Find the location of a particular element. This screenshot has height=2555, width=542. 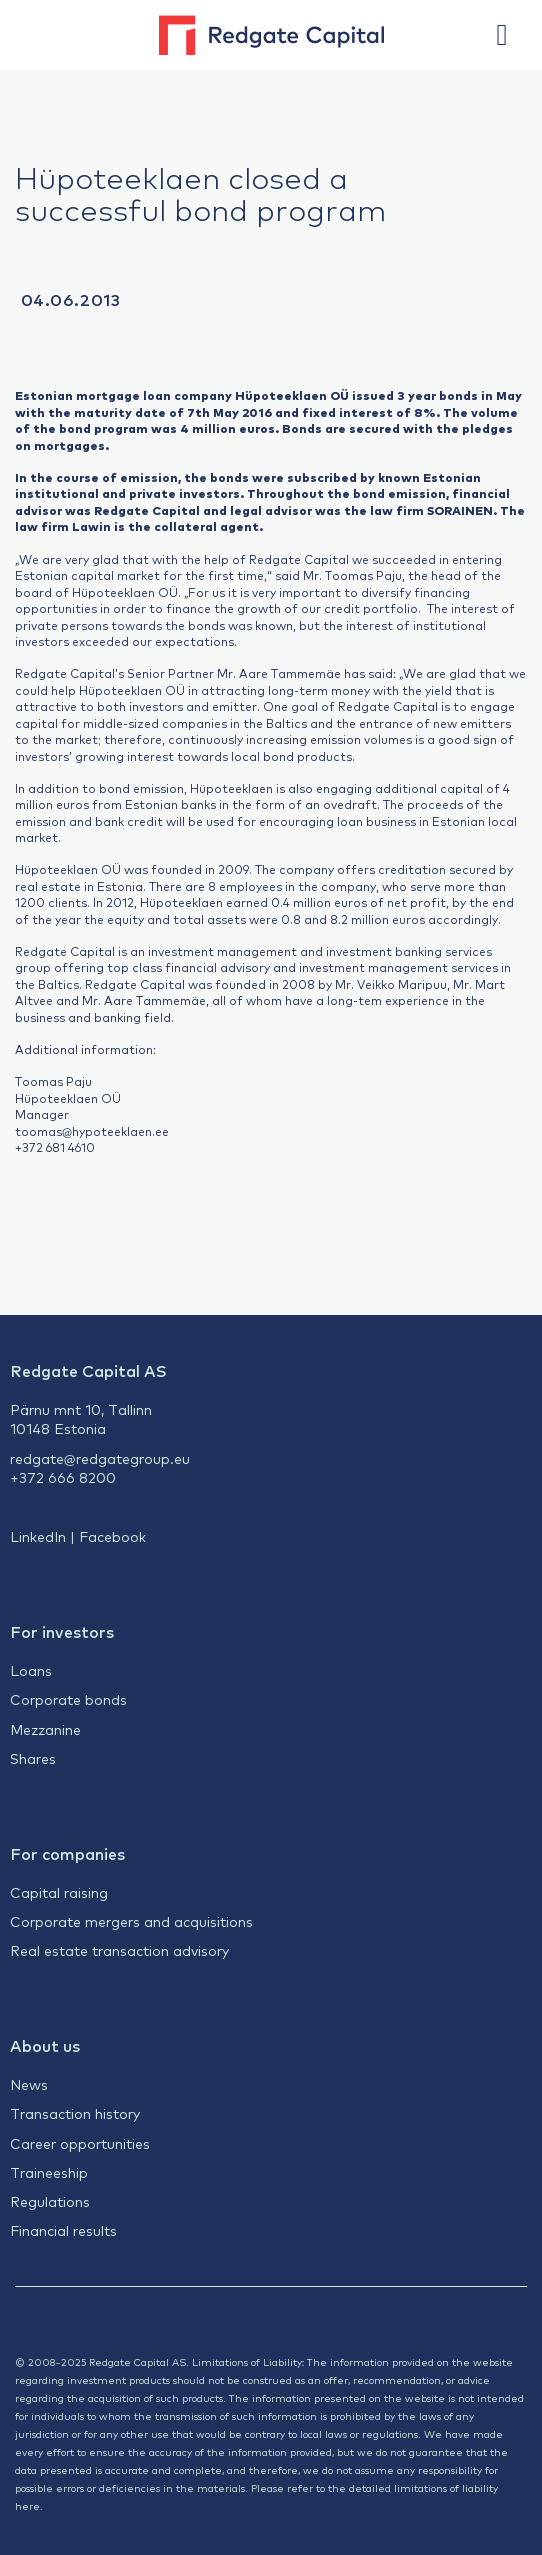

[button] is located at coordinates (512, 35).